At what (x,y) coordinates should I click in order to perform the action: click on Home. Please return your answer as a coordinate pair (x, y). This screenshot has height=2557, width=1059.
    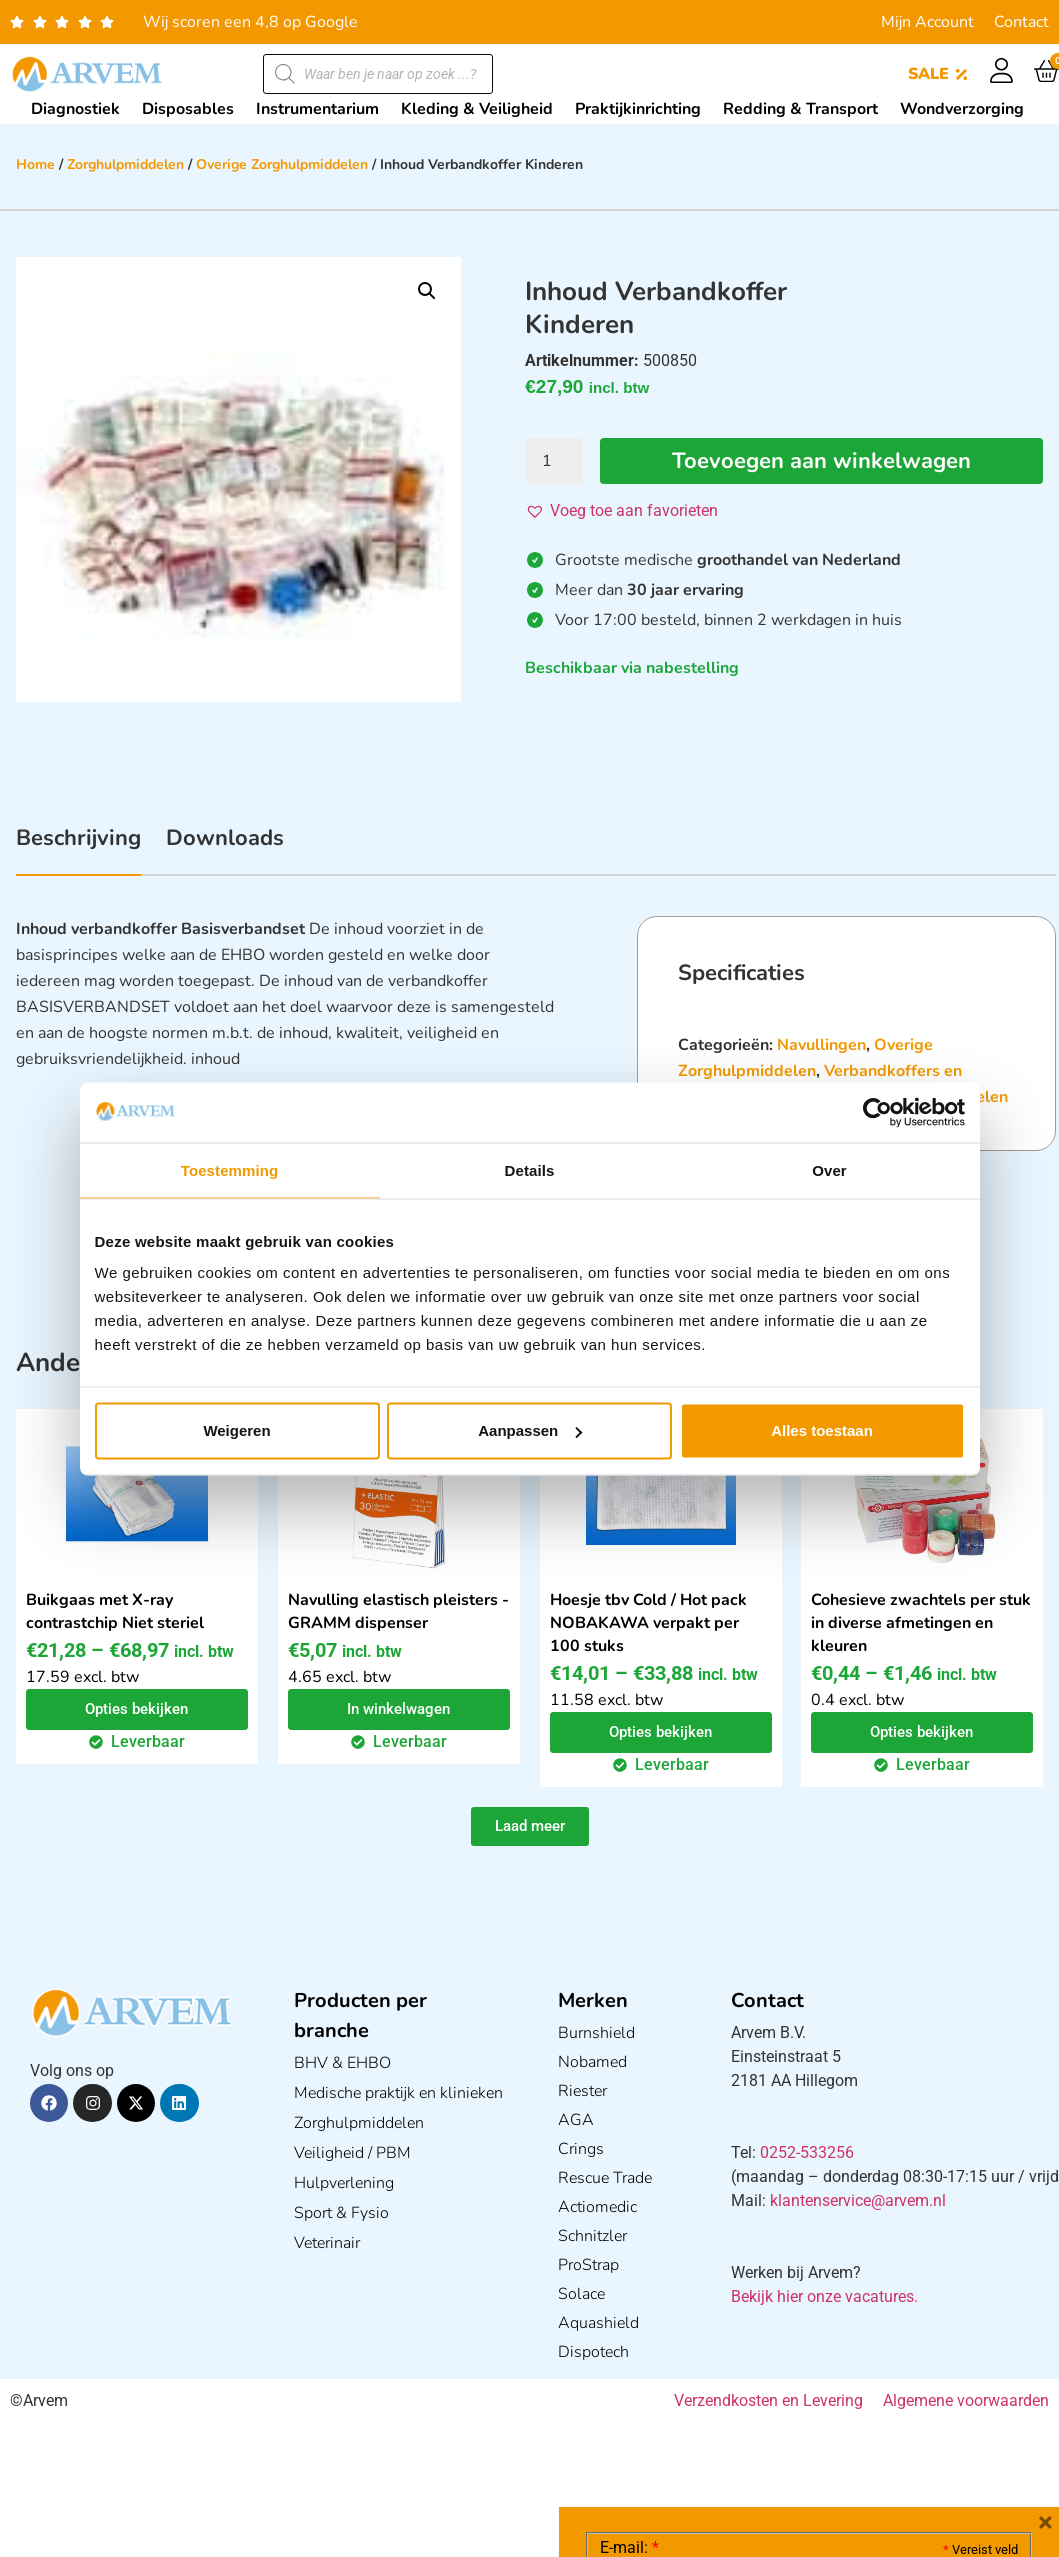
    Looking at the image, I should click on (35, 164).